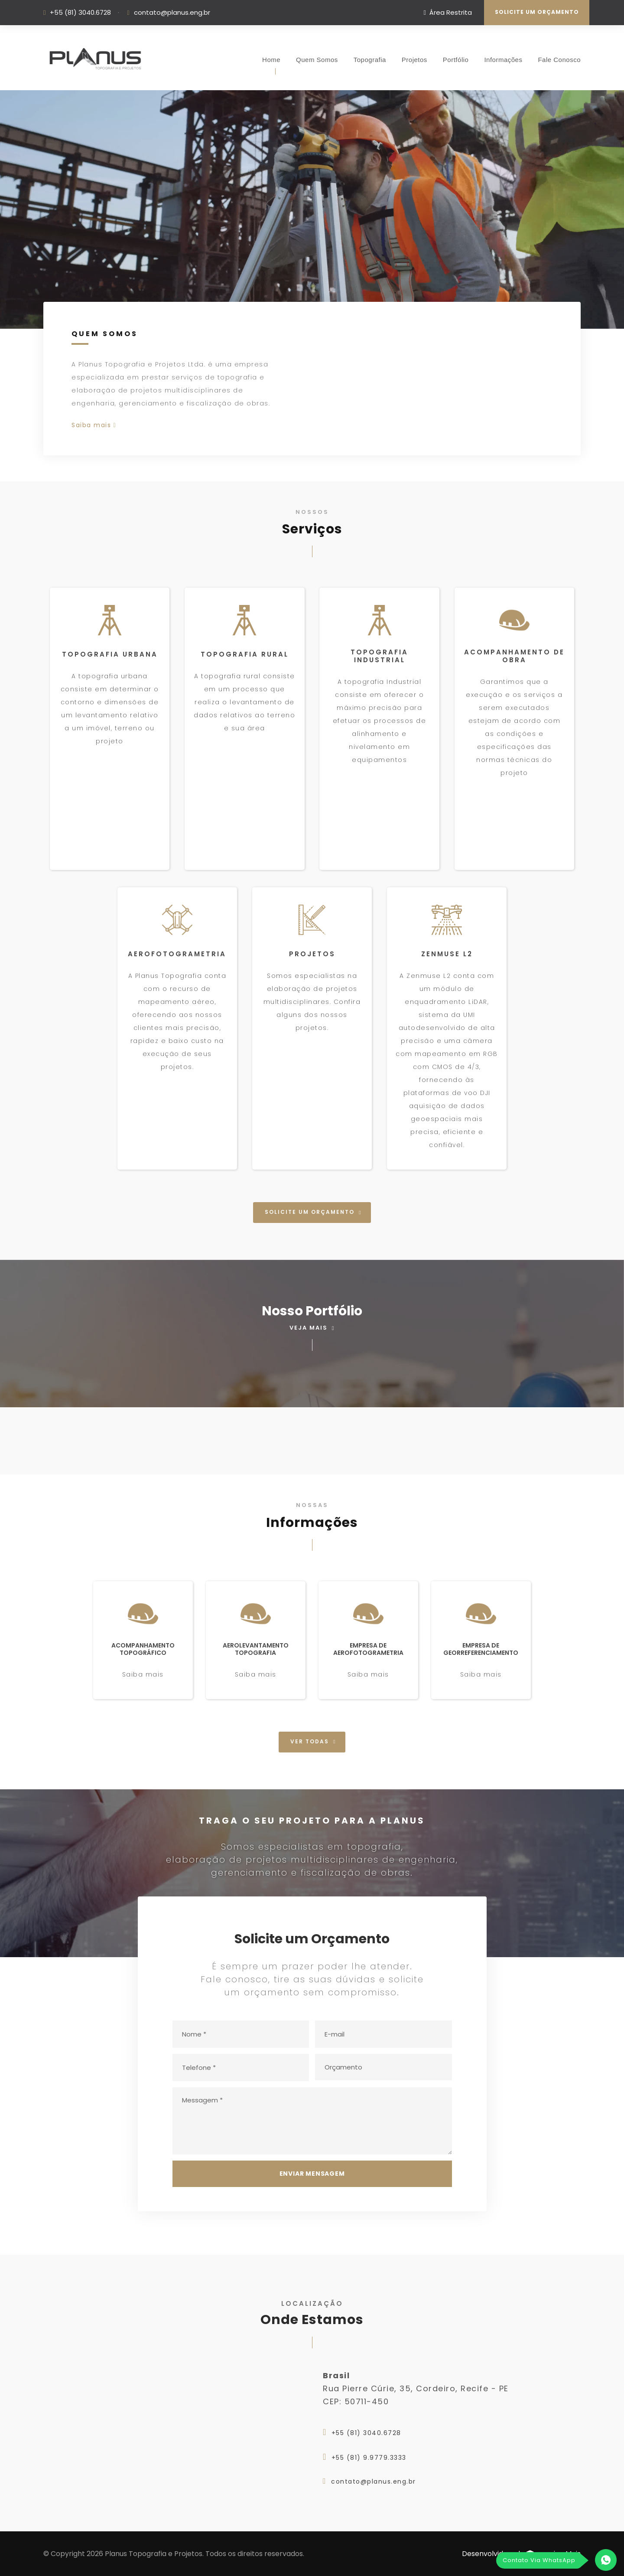  What do you see at coordinates (537, 12) in the screenshot?
I see `Solicite um Orçamento` at bounding box center [537, 12].